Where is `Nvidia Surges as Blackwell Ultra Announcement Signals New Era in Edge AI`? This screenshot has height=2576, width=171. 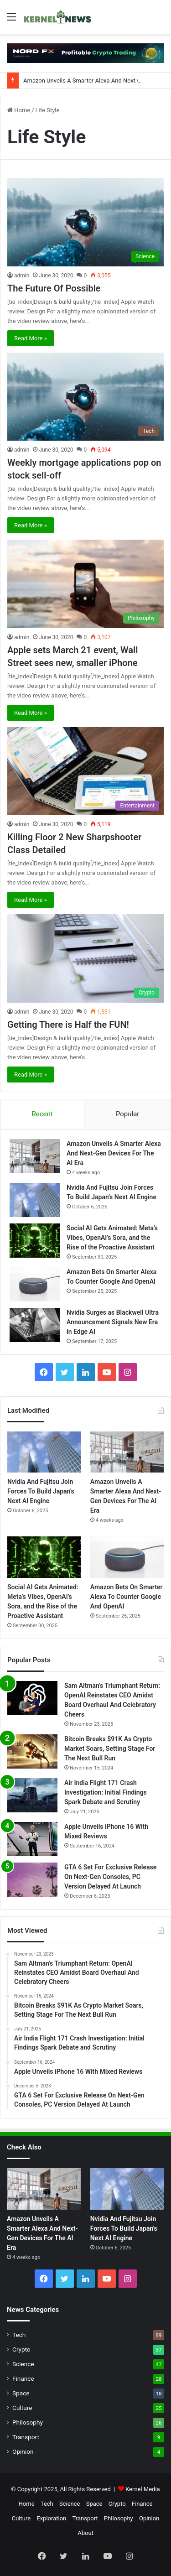 Nvidia Surges as Blackwell Ultra Announcement Signals New Era in Edge AI is located at coordinates (113, 1322).